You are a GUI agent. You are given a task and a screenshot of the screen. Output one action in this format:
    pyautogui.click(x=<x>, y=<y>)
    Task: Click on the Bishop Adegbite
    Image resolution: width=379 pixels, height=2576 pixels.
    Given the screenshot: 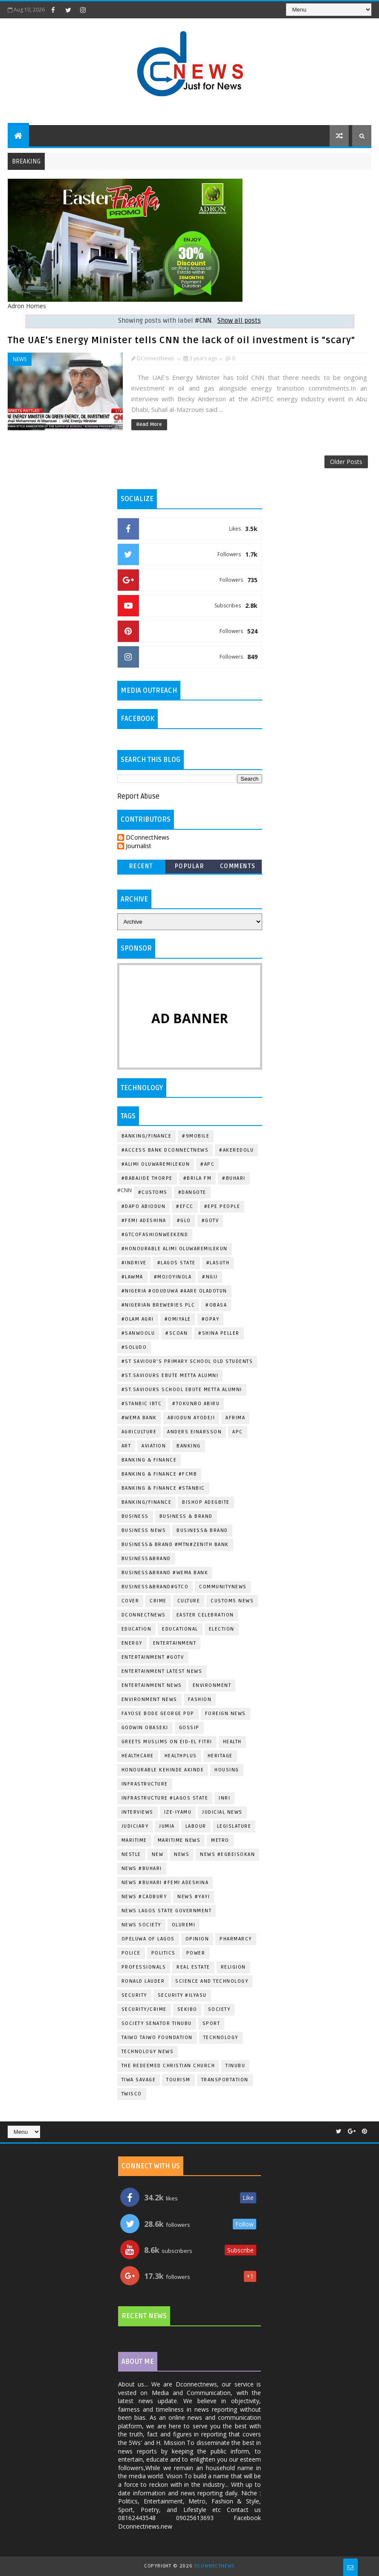 What is the action you would take?
    pyautogui.click(x=206, y=1502)
    